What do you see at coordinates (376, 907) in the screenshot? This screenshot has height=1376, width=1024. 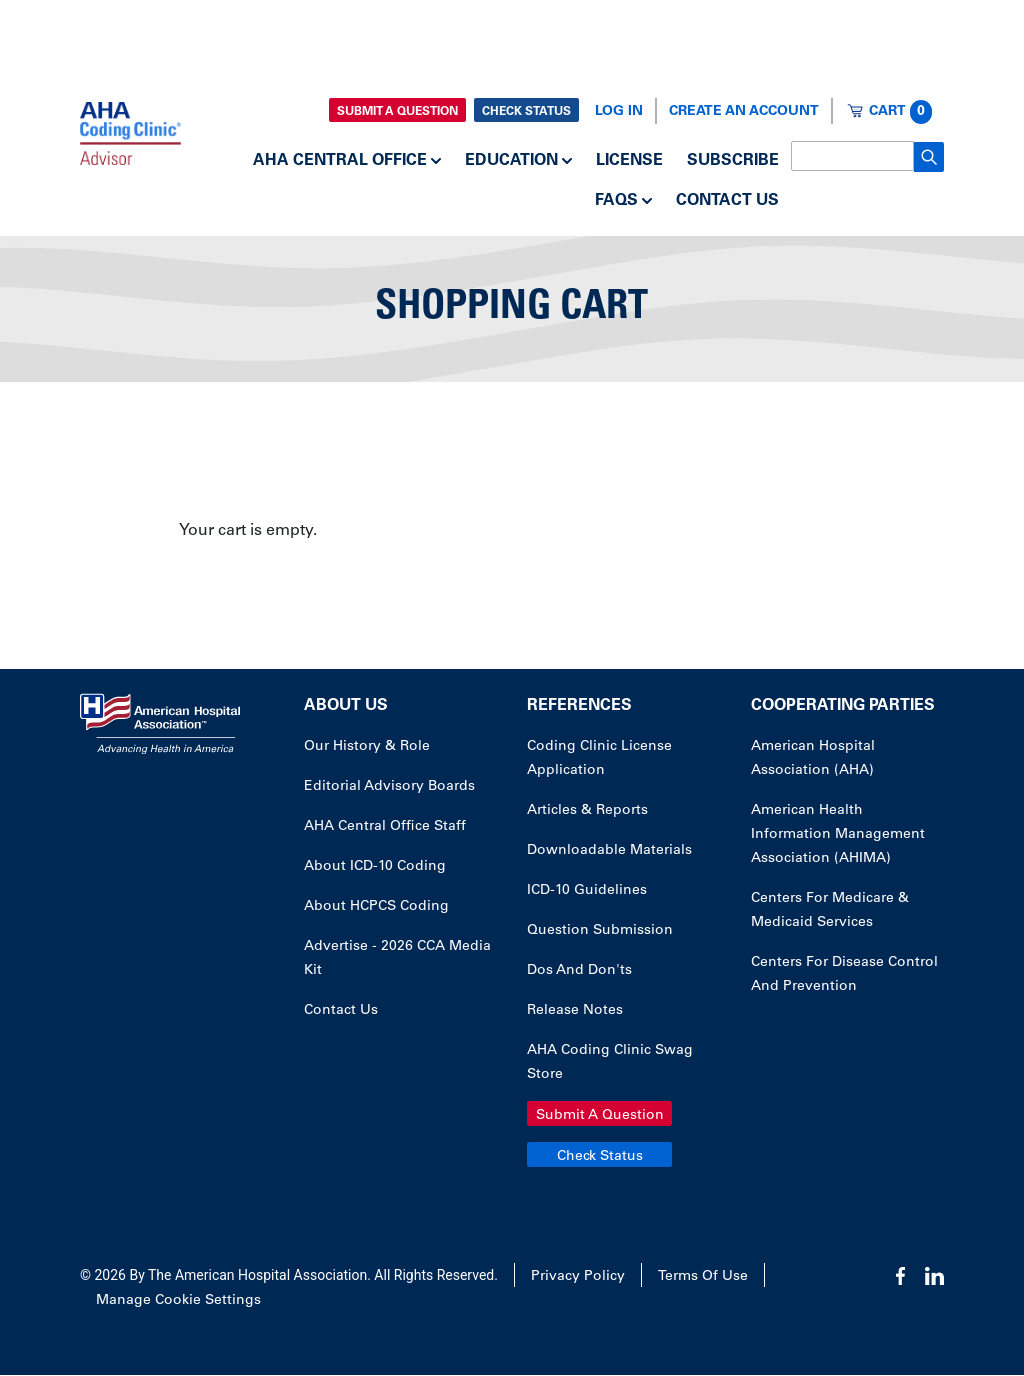 I see `About HCPCS Coding` at bounding box center [376, 907].